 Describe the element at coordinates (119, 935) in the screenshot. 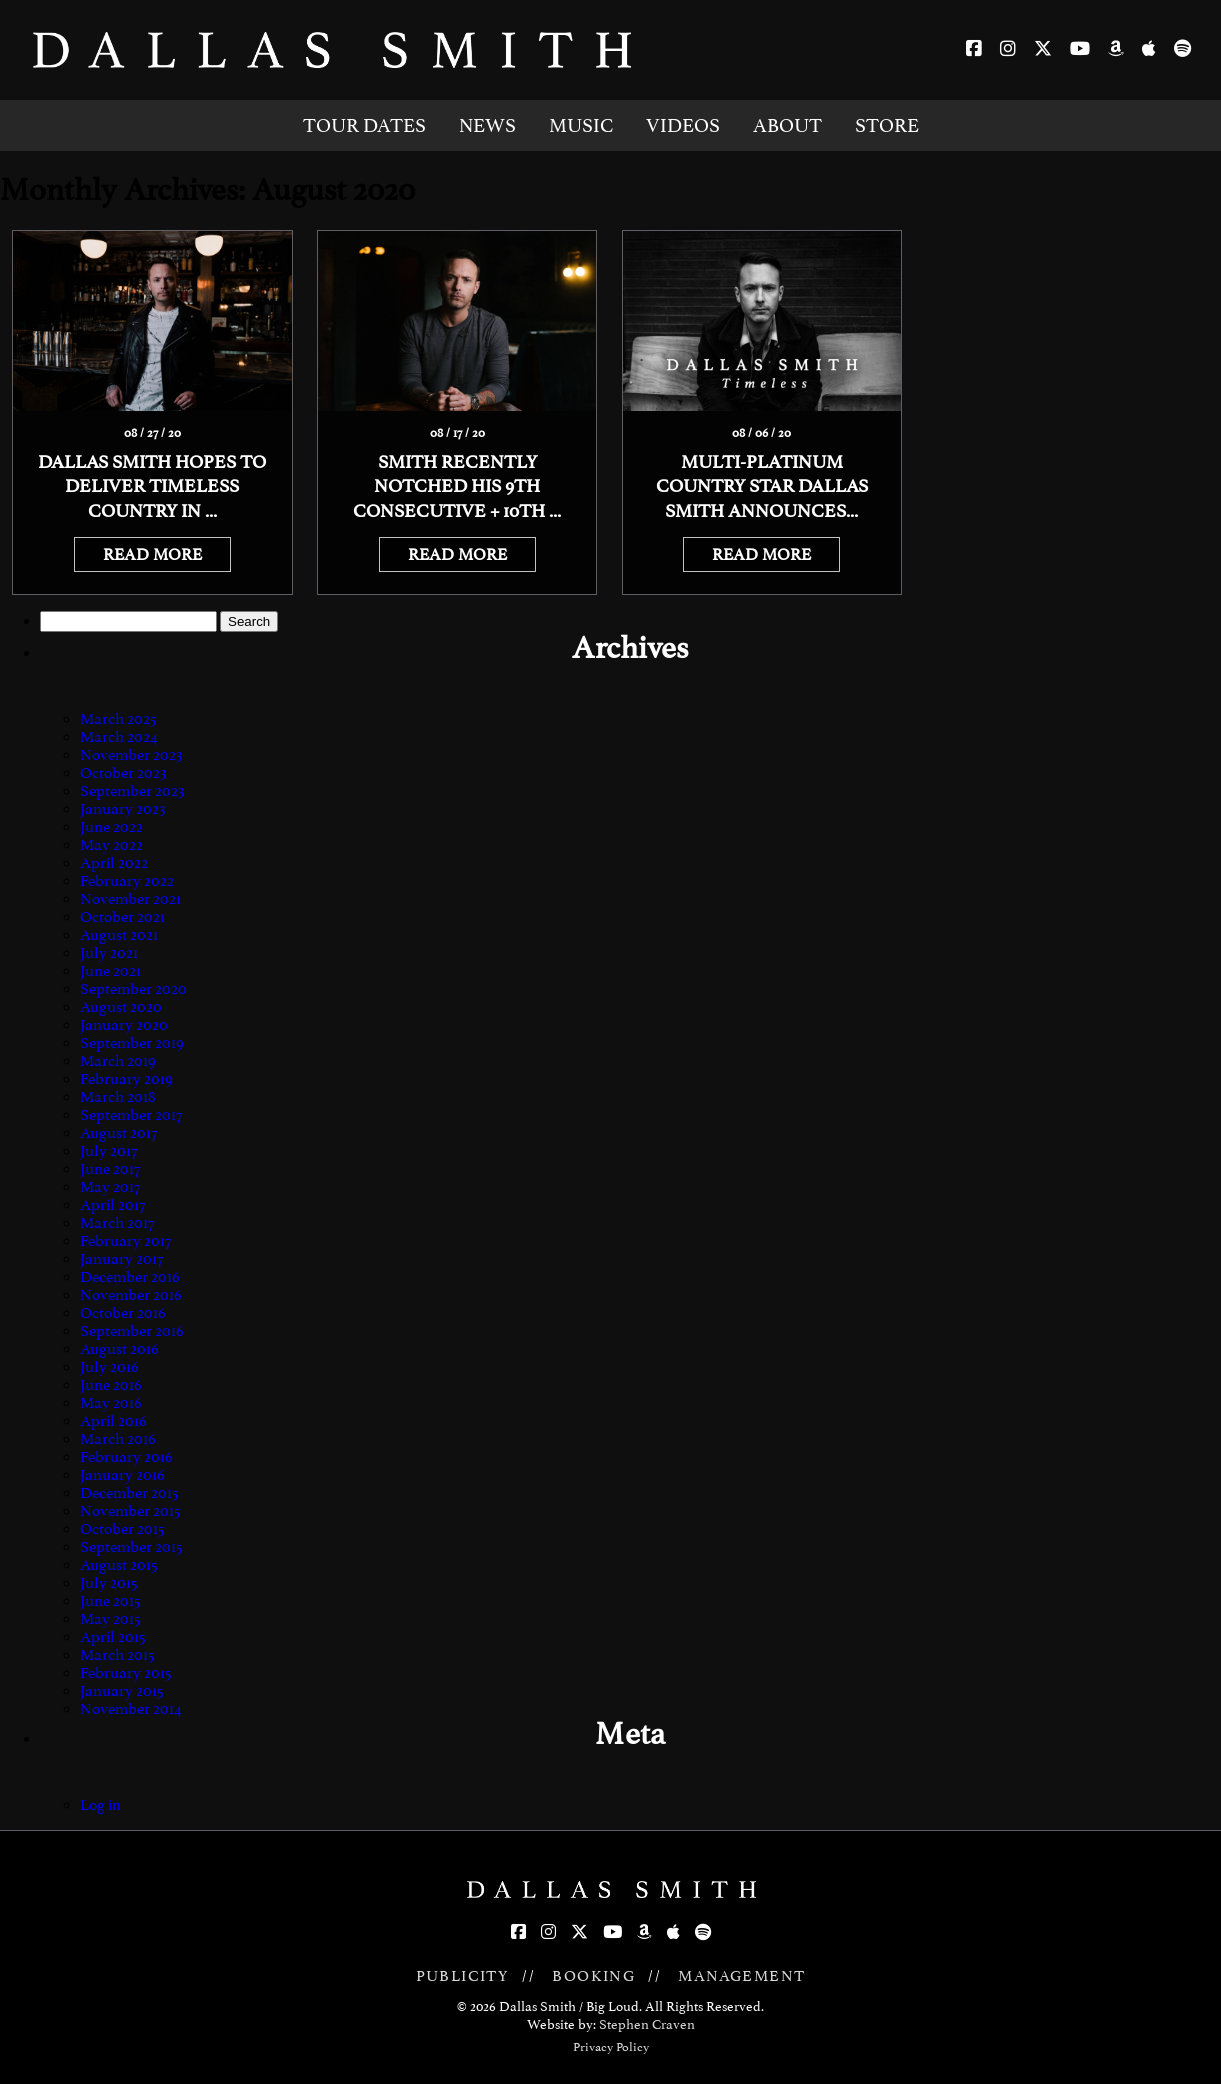

I see `August 2021` at that location.